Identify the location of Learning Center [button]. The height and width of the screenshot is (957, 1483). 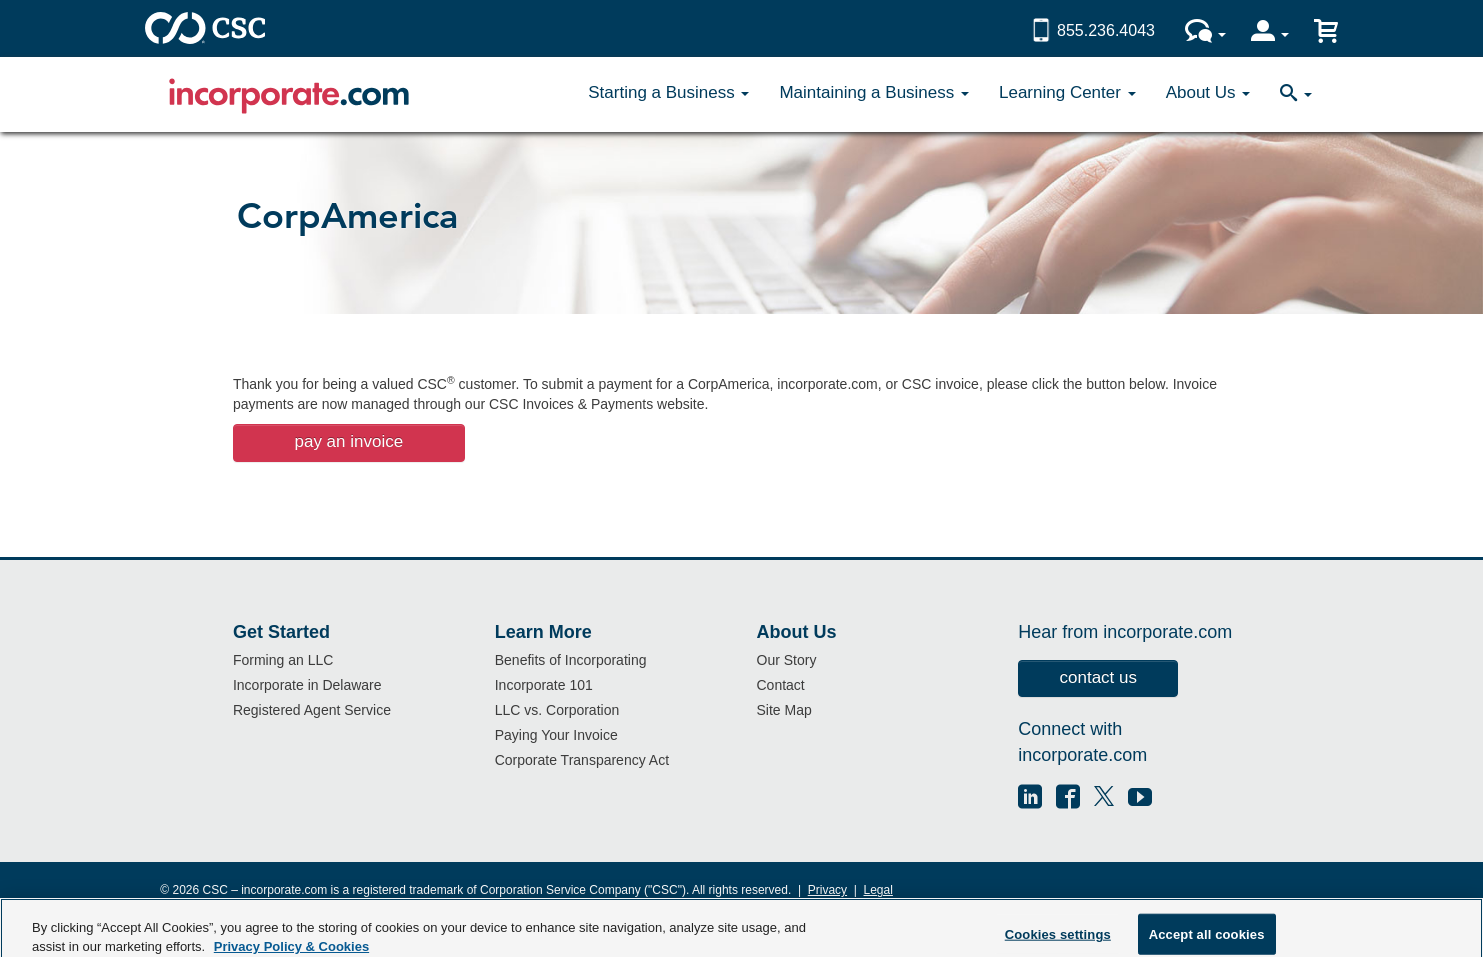
(1067, 92).